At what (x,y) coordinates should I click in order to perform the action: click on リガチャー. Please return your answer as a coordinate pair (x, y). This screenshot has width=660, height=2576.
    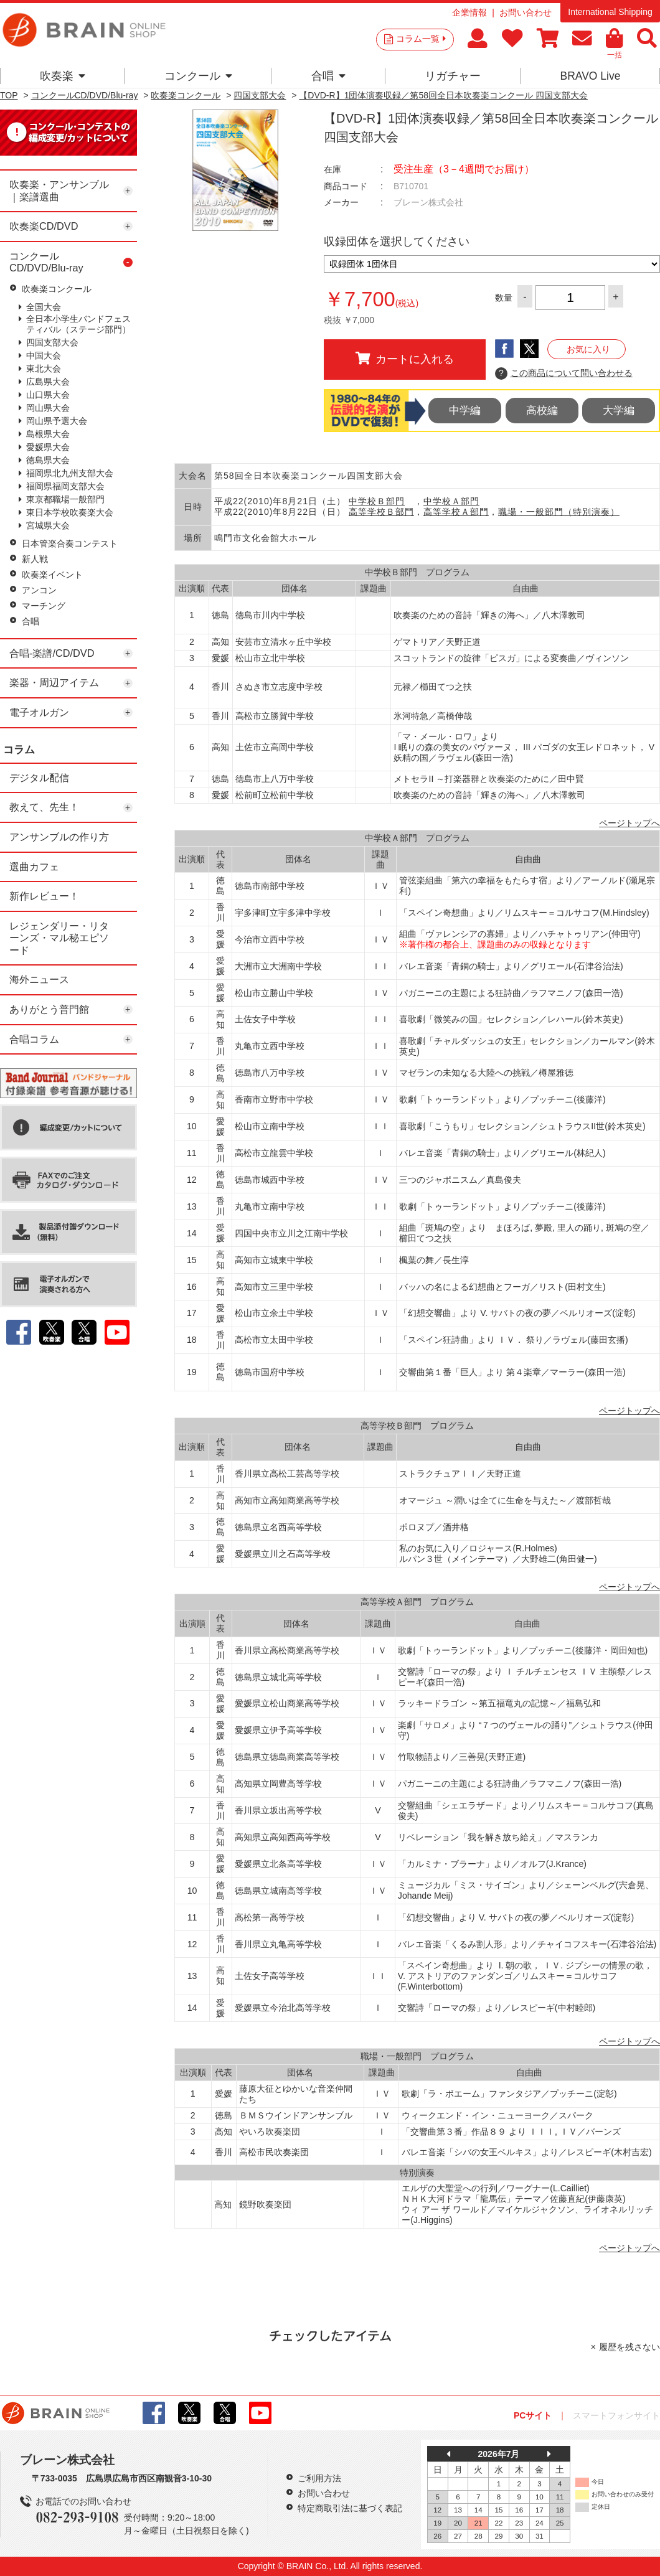
    Looking at the image, I should click on (453, 76).